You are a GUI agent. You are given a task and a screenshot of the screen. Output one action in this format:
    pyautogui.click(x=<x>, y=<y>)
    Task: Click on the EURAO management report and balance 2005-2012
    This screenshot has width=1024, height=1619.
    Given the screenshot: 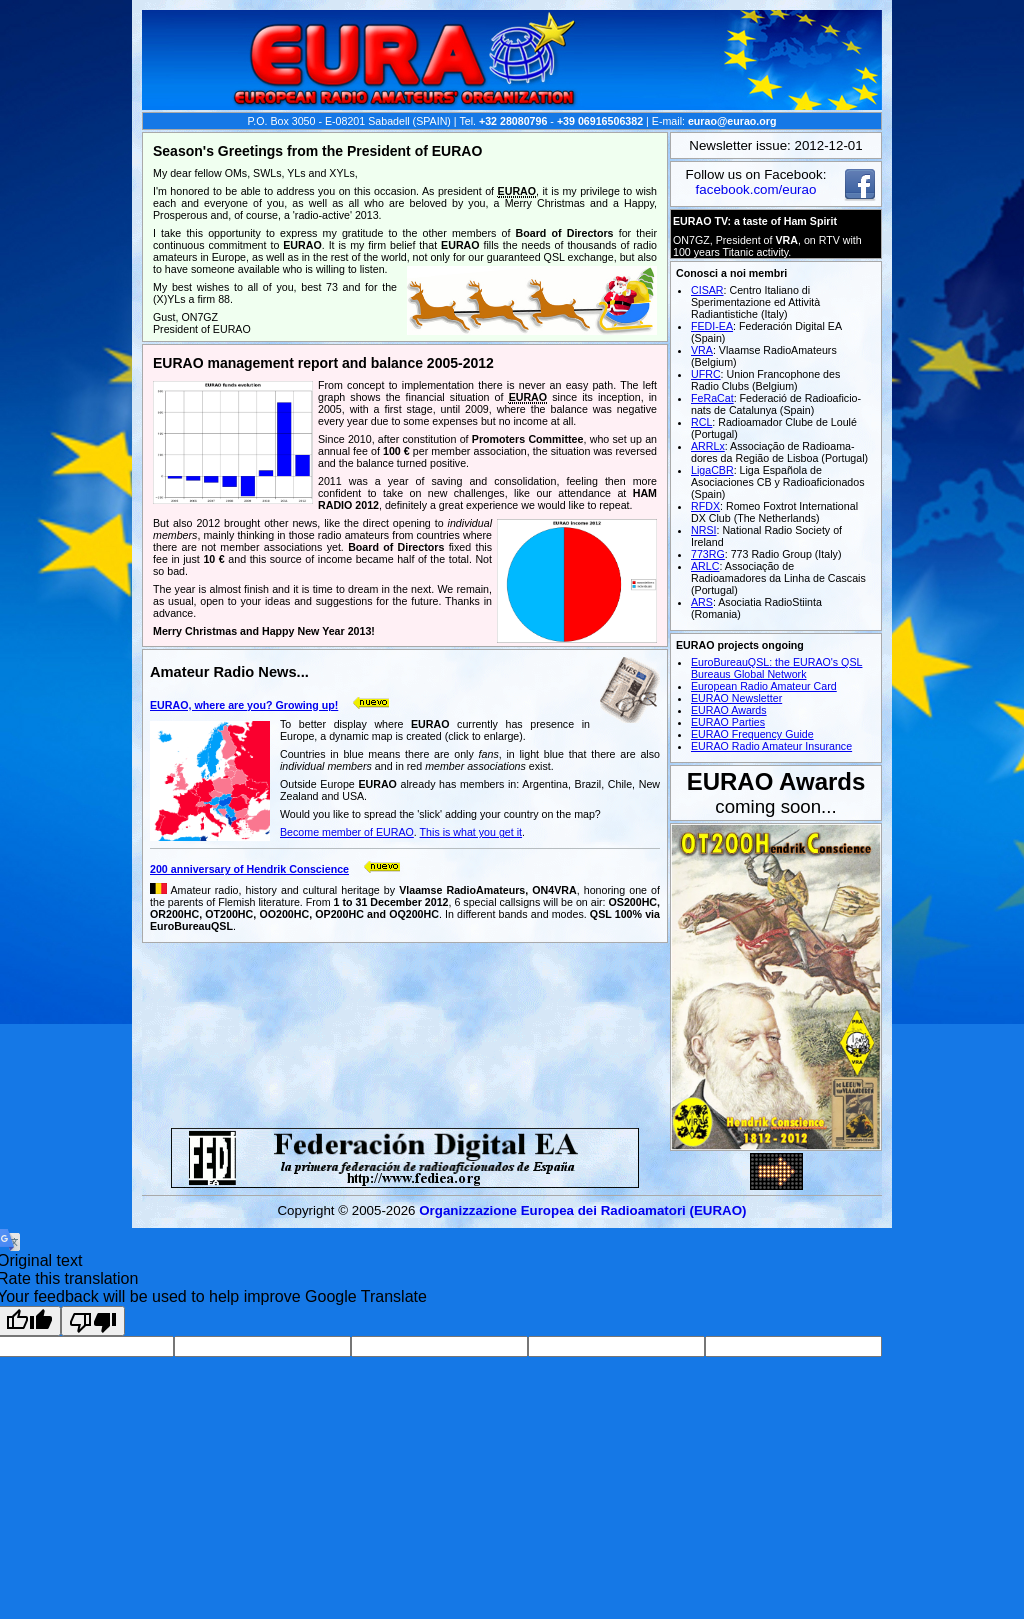 What is the action you would take?
    pyautogui.click(x=323, y=363)
    